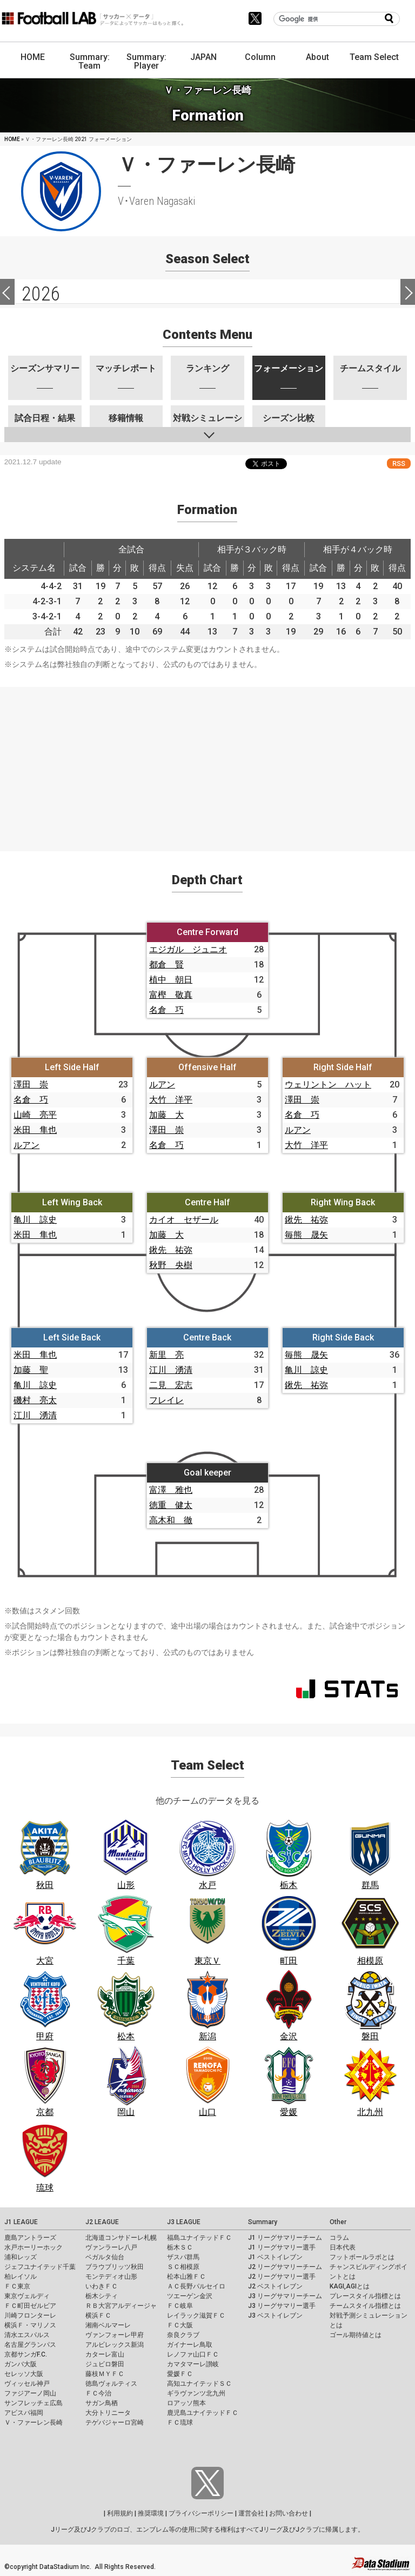 The width and height of the screenshot is (415, 2576). I want to click on レイラック滋賀ＦＣ, so click(196, 2315).